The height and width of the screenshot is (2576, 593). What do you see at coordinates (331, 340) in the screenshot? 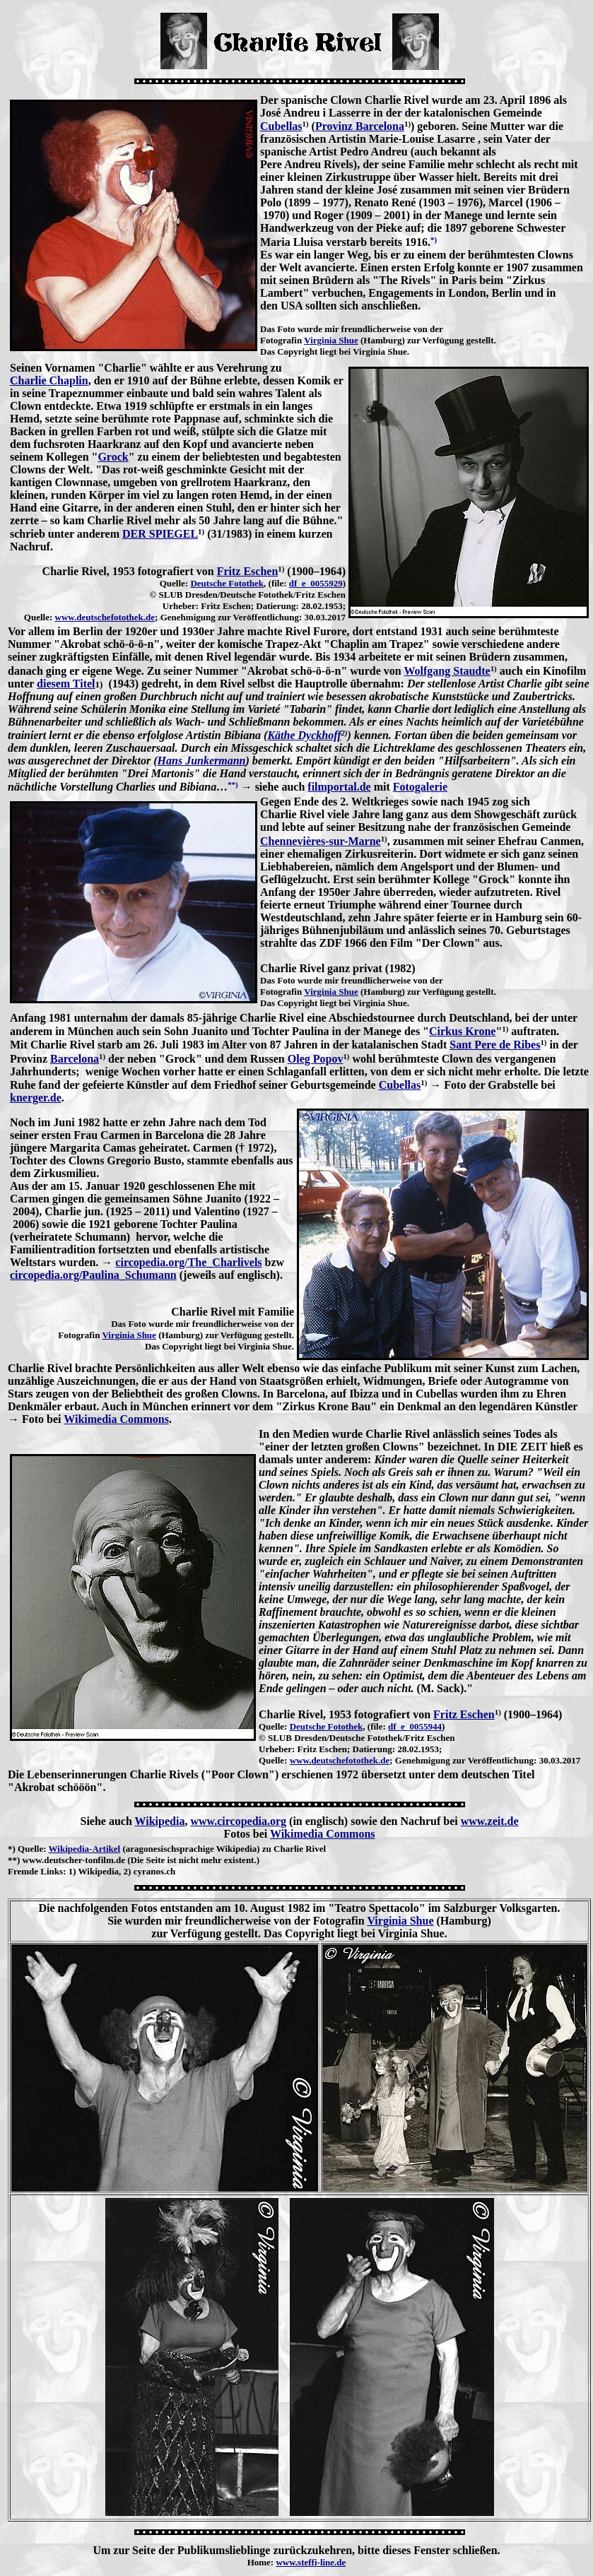
I see `Virginia Shue` at bounding box center [331, 340].